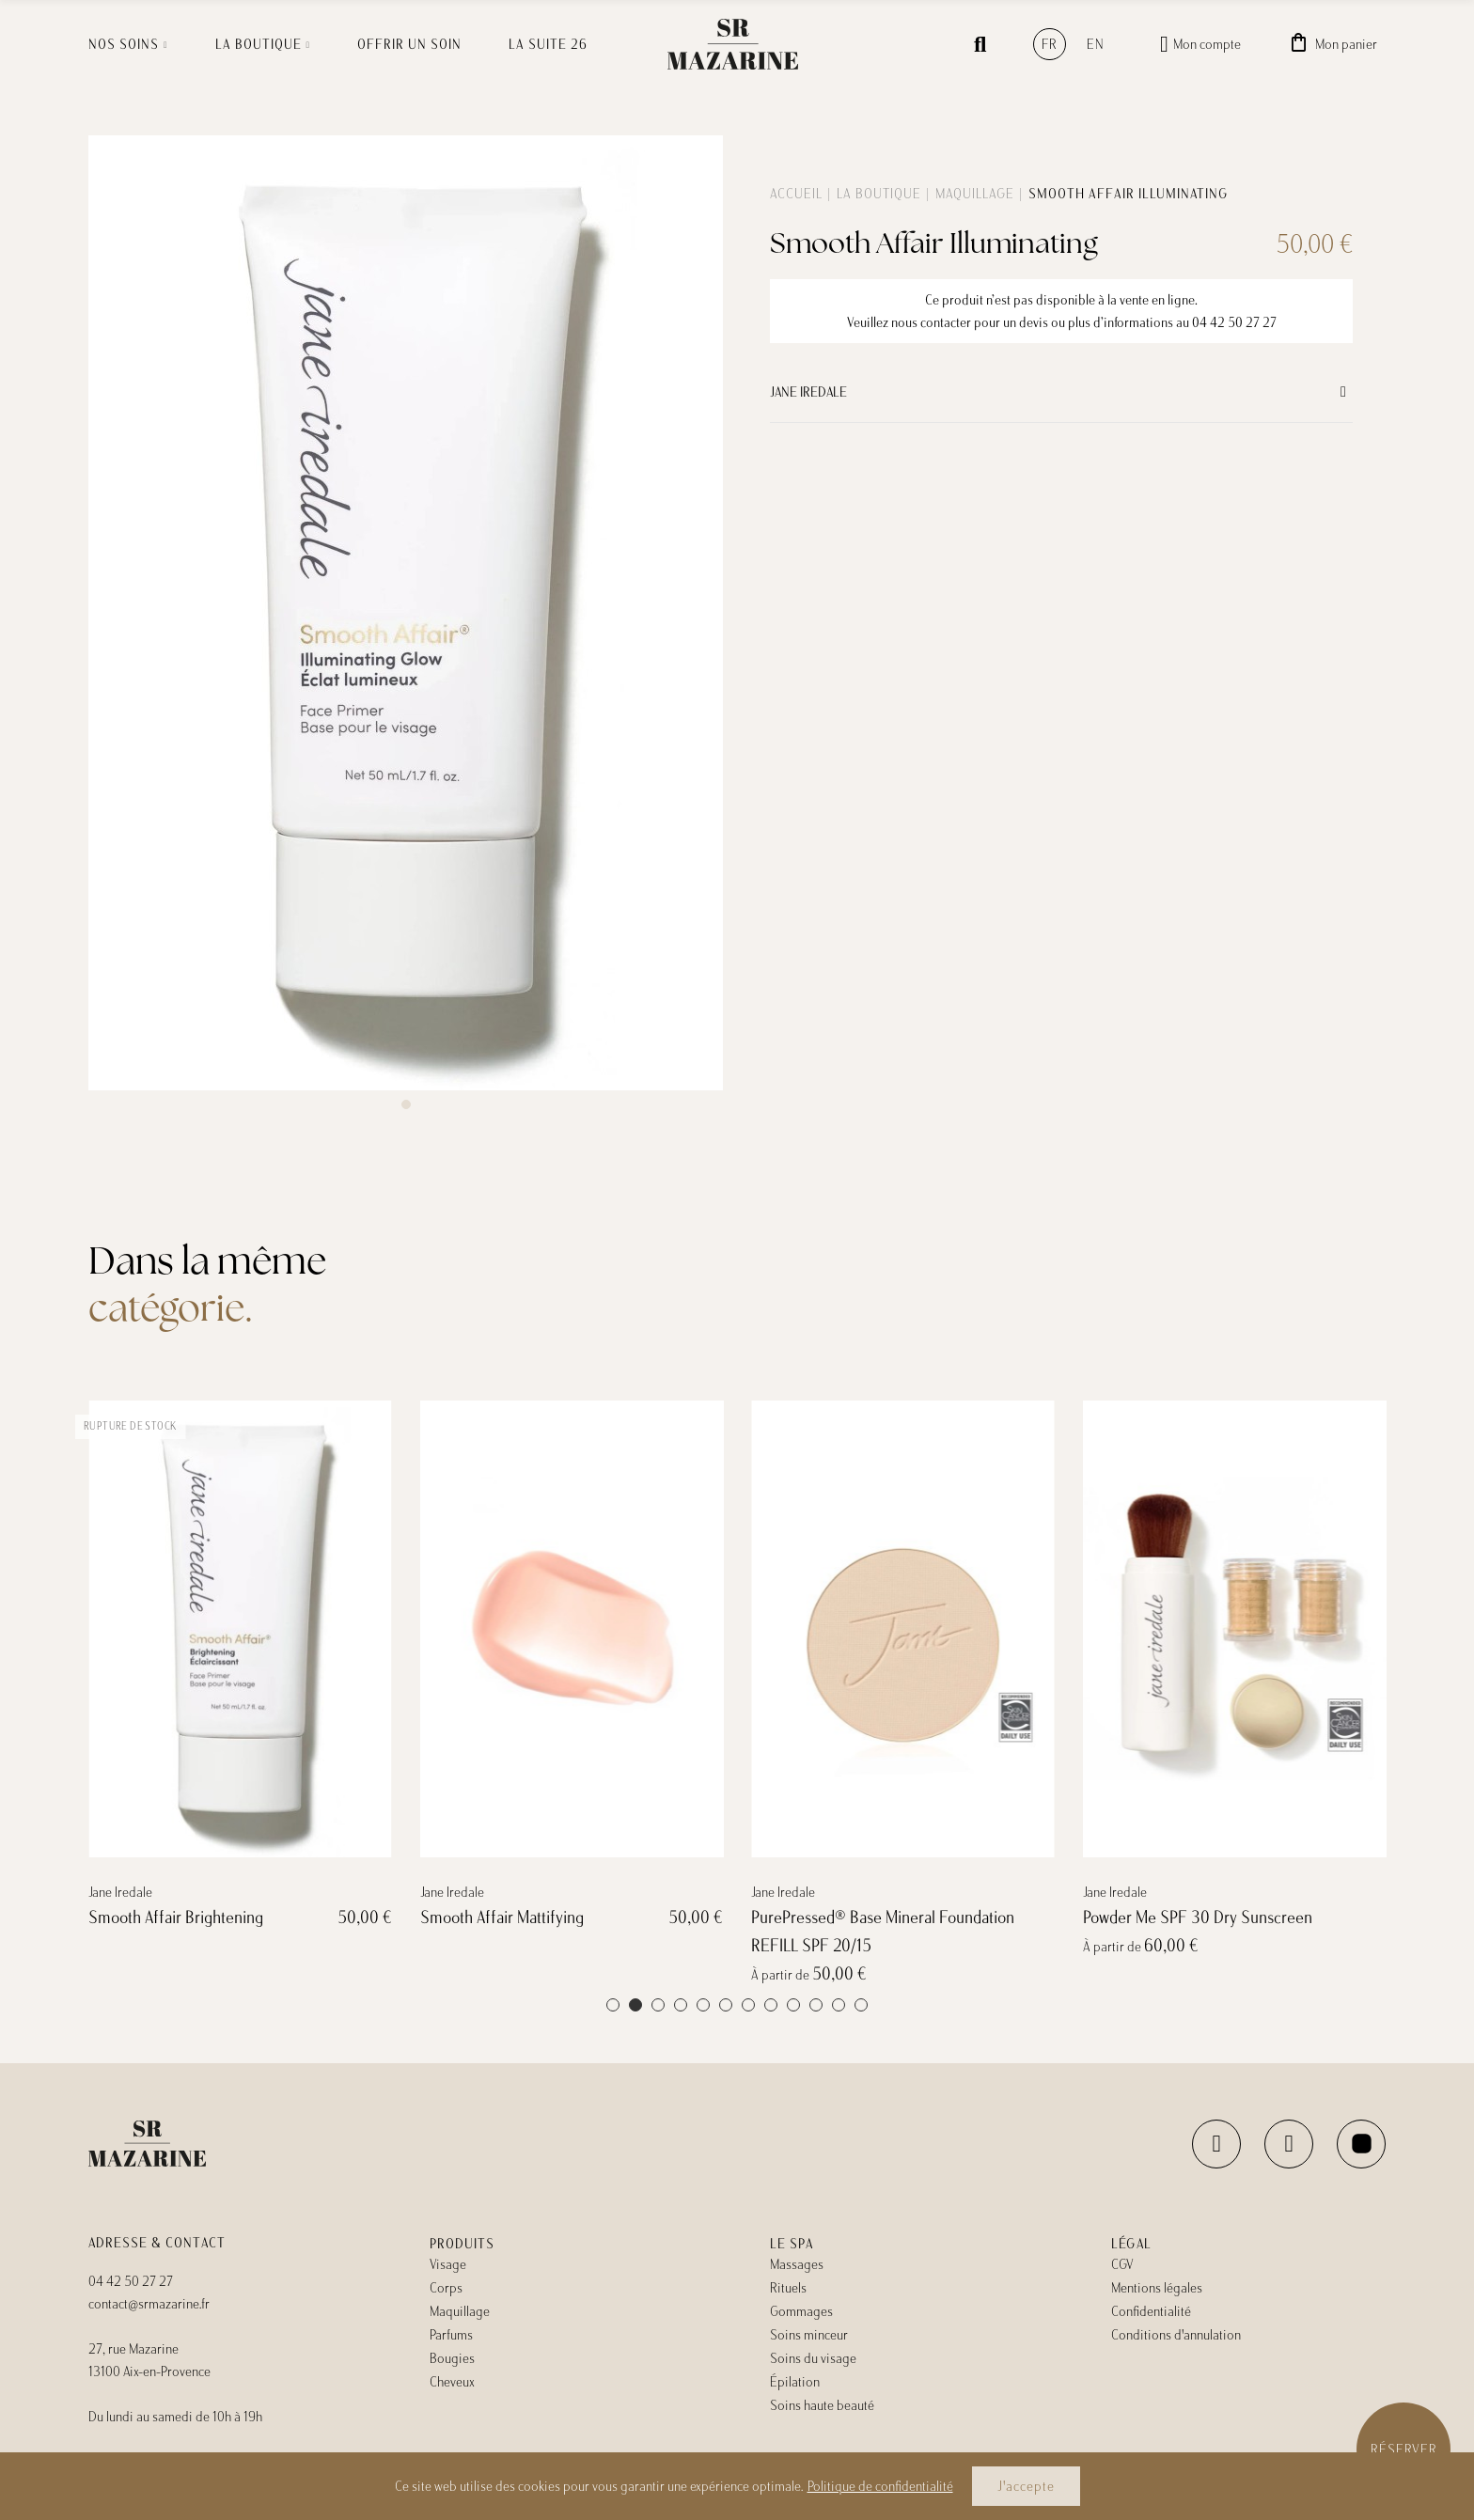  I want to click on Jane Iredale, so click(808, 391).